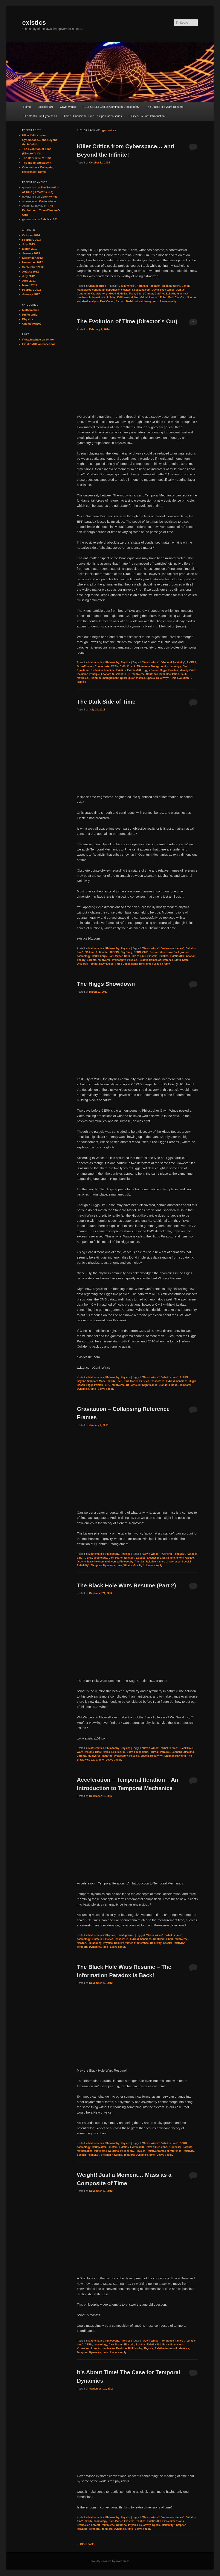  Describe the element at coordinates (177, 1381) in the screenshot. I see `Extra dimensions` at that location.